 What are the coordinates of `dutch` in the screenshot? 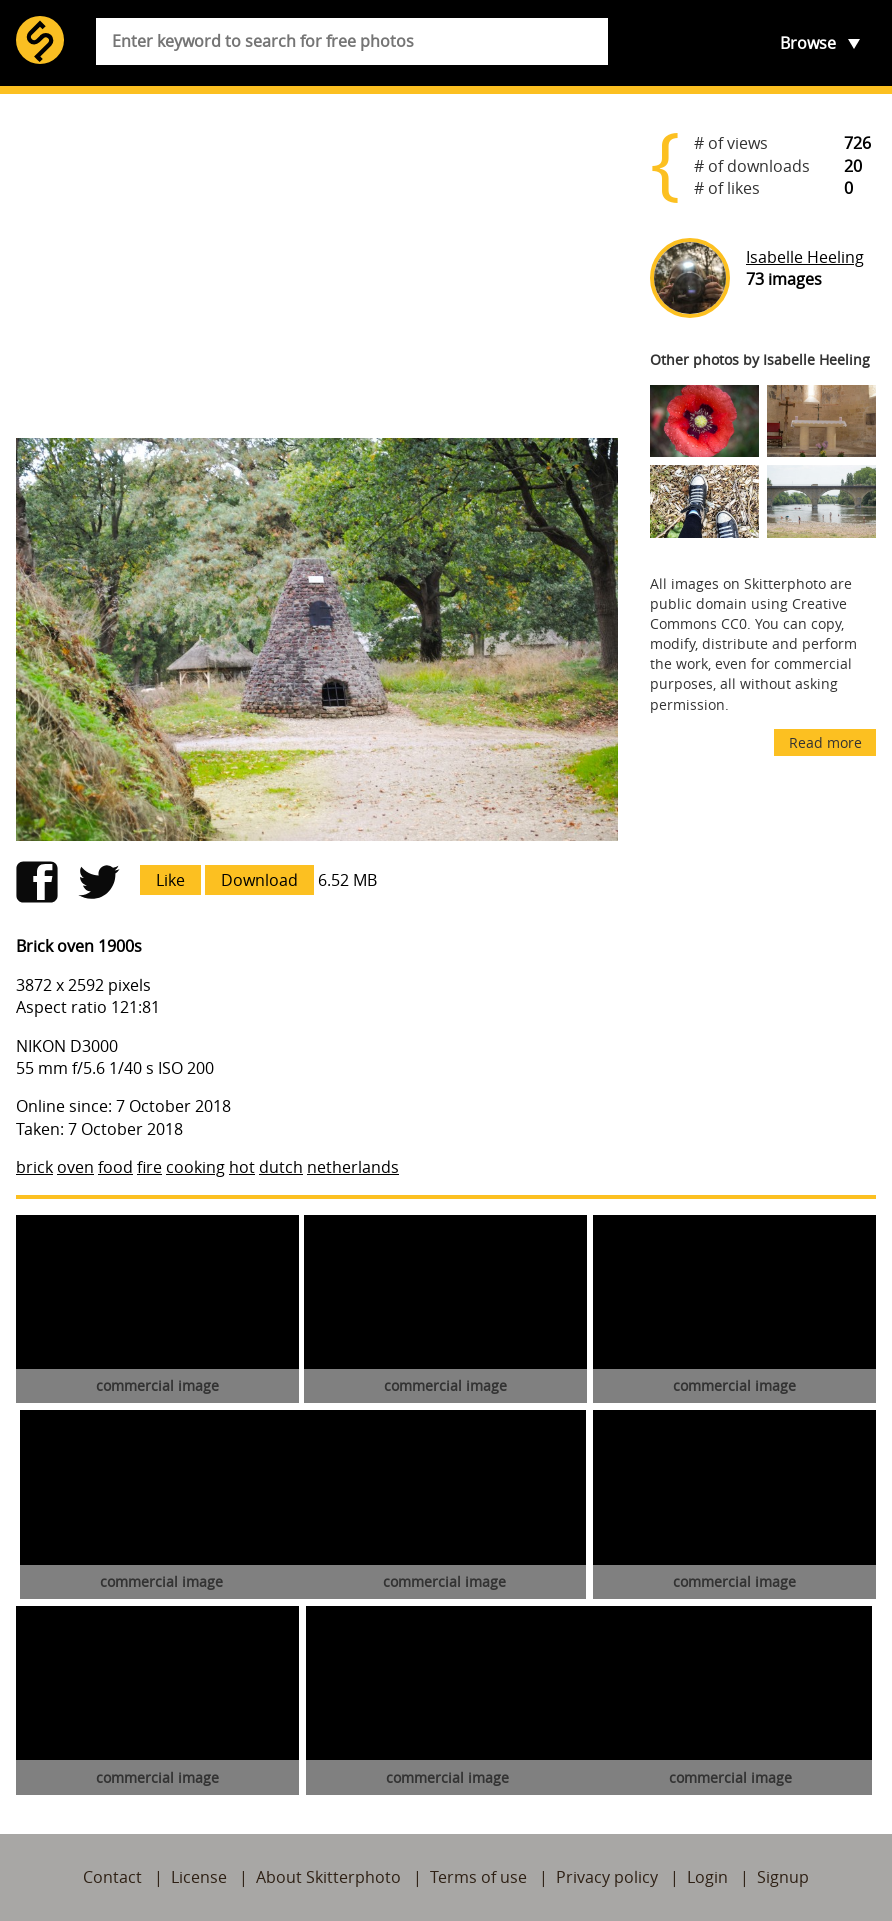 It's located at (281, 1167).